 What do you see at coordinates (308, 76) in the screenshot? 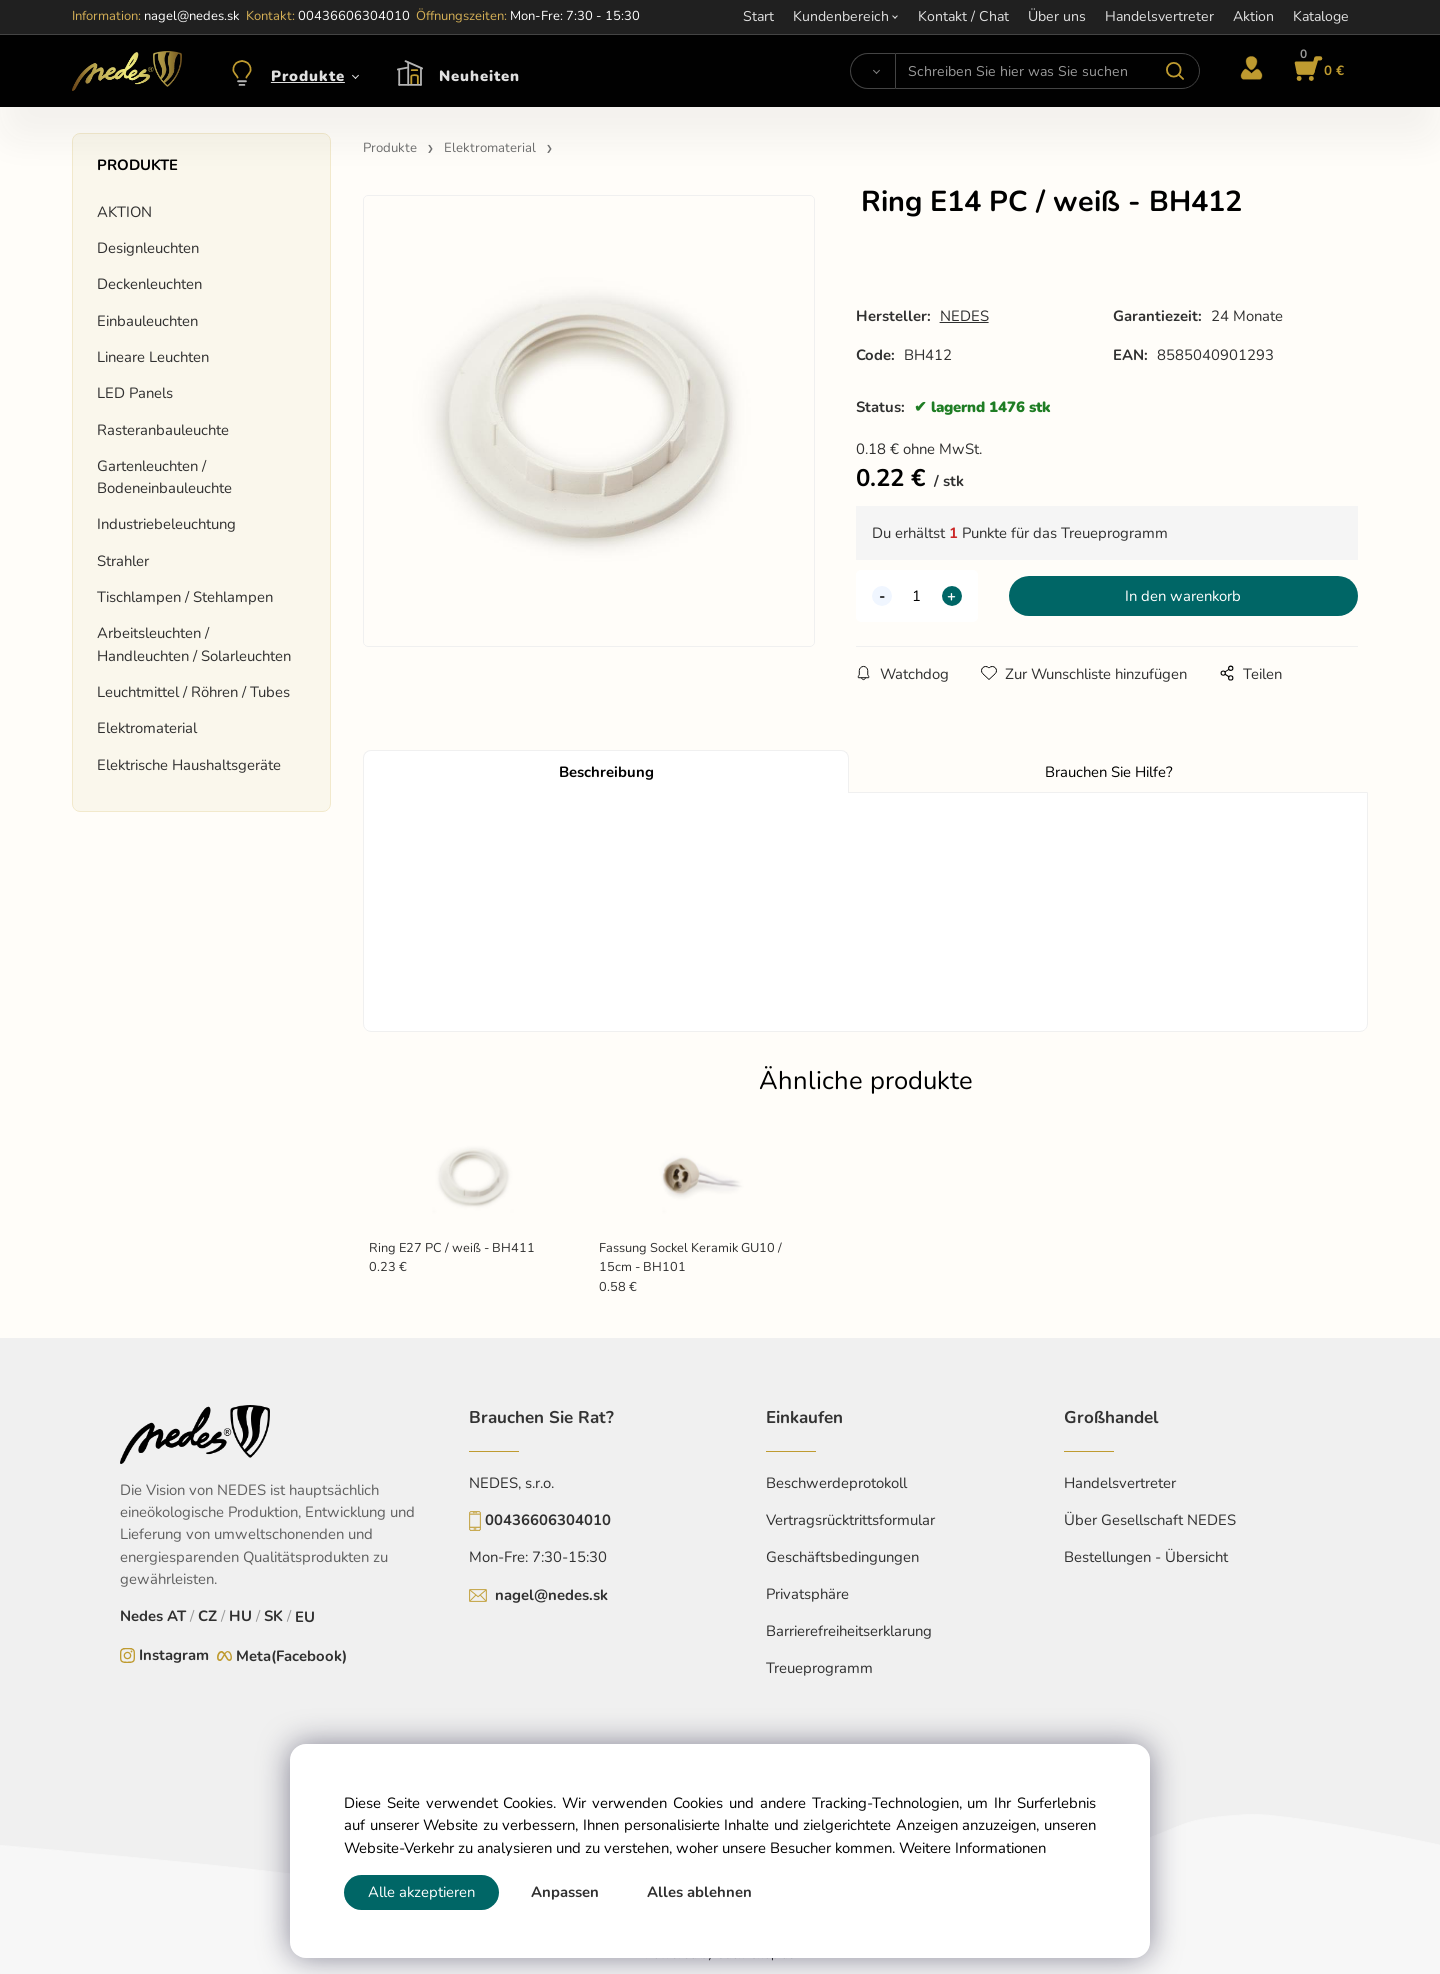
I see `Produkte` at bounding box center [308, 76].